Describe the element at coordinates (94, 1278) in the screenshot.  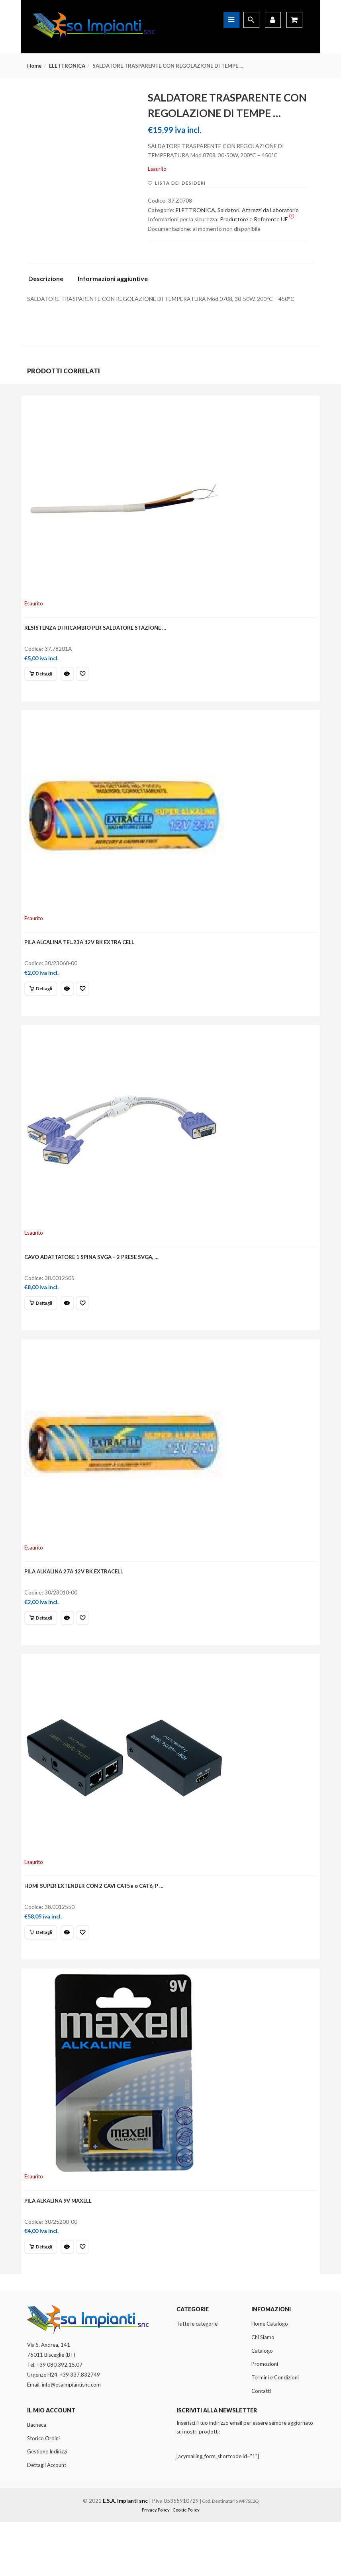
I see `CAVO ADATTATORE 1 SPINA SVGA – 2 PRESE SVGA, …` at that location.